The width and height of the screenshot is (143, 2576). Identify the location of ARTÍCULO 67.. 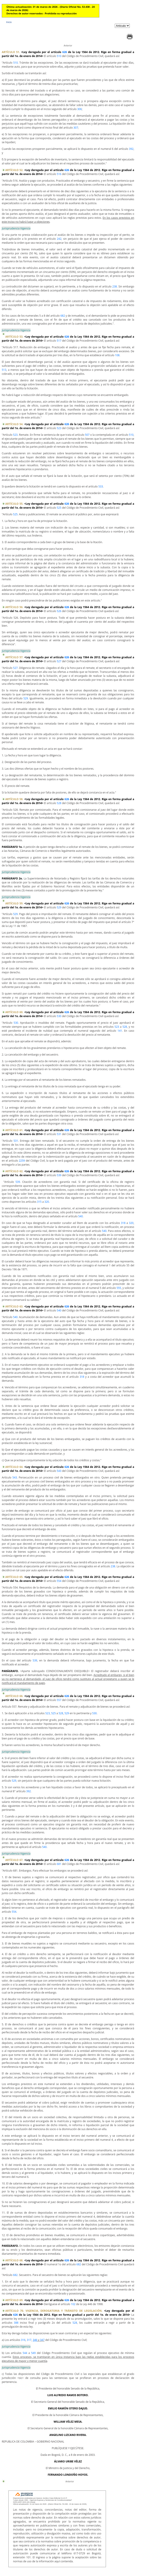
(14, 1860).